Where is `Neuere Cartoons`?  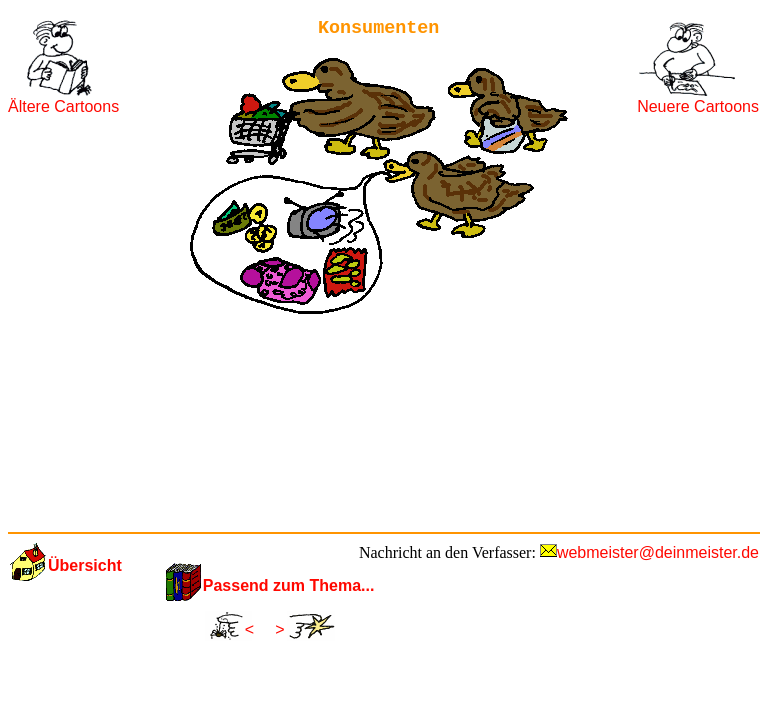 Neuere Cartoons is located at coordinates (698, 106).